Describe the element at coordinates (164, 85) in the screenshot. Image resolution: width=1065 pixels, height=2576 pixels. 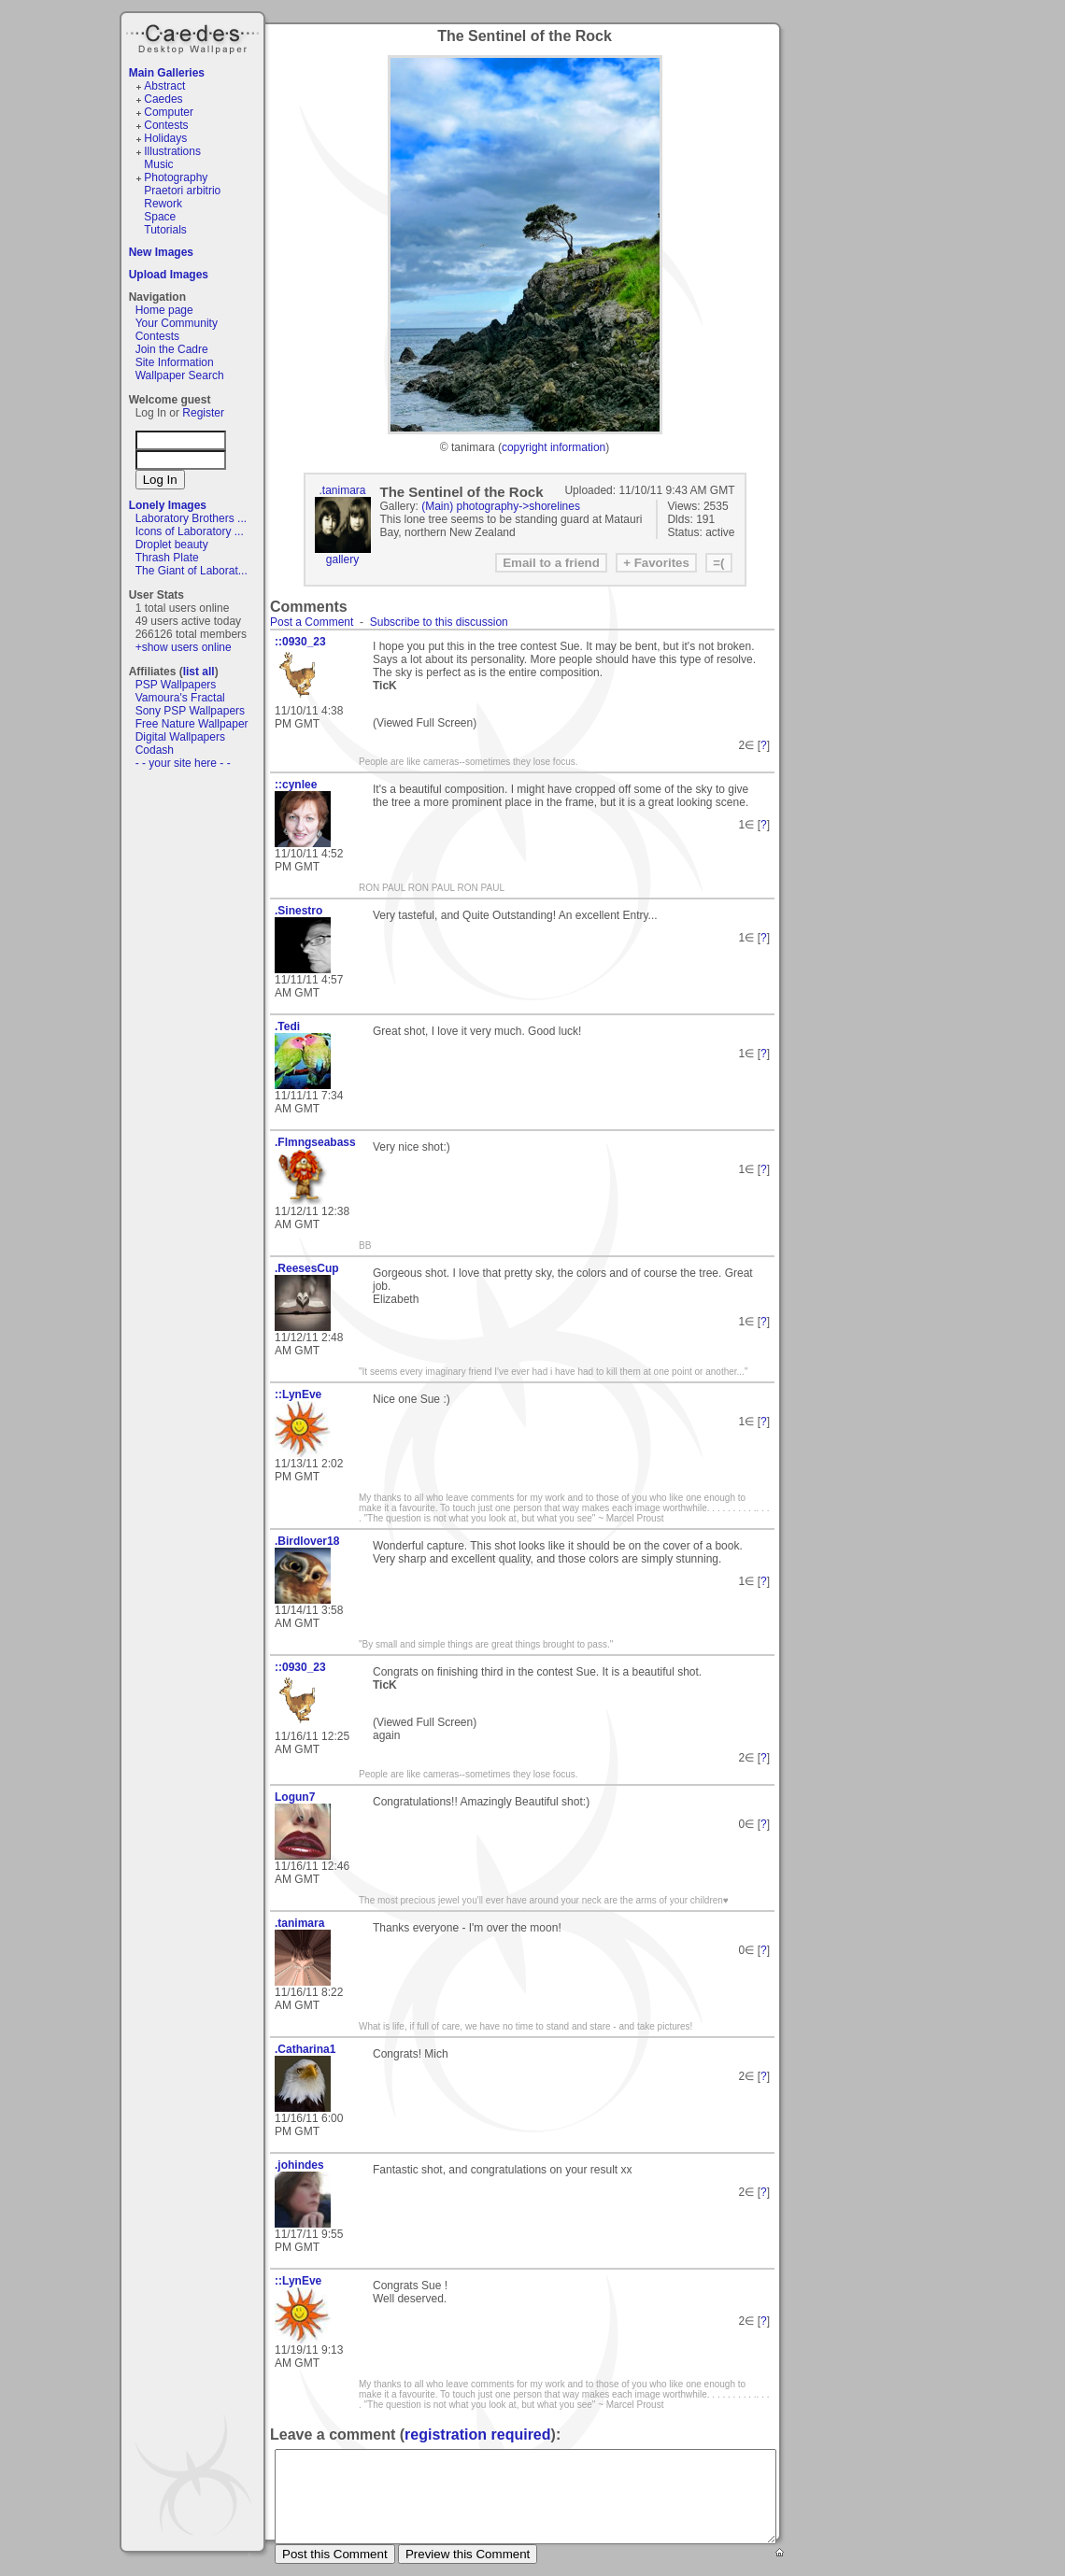
I see `Abstract` at that location.